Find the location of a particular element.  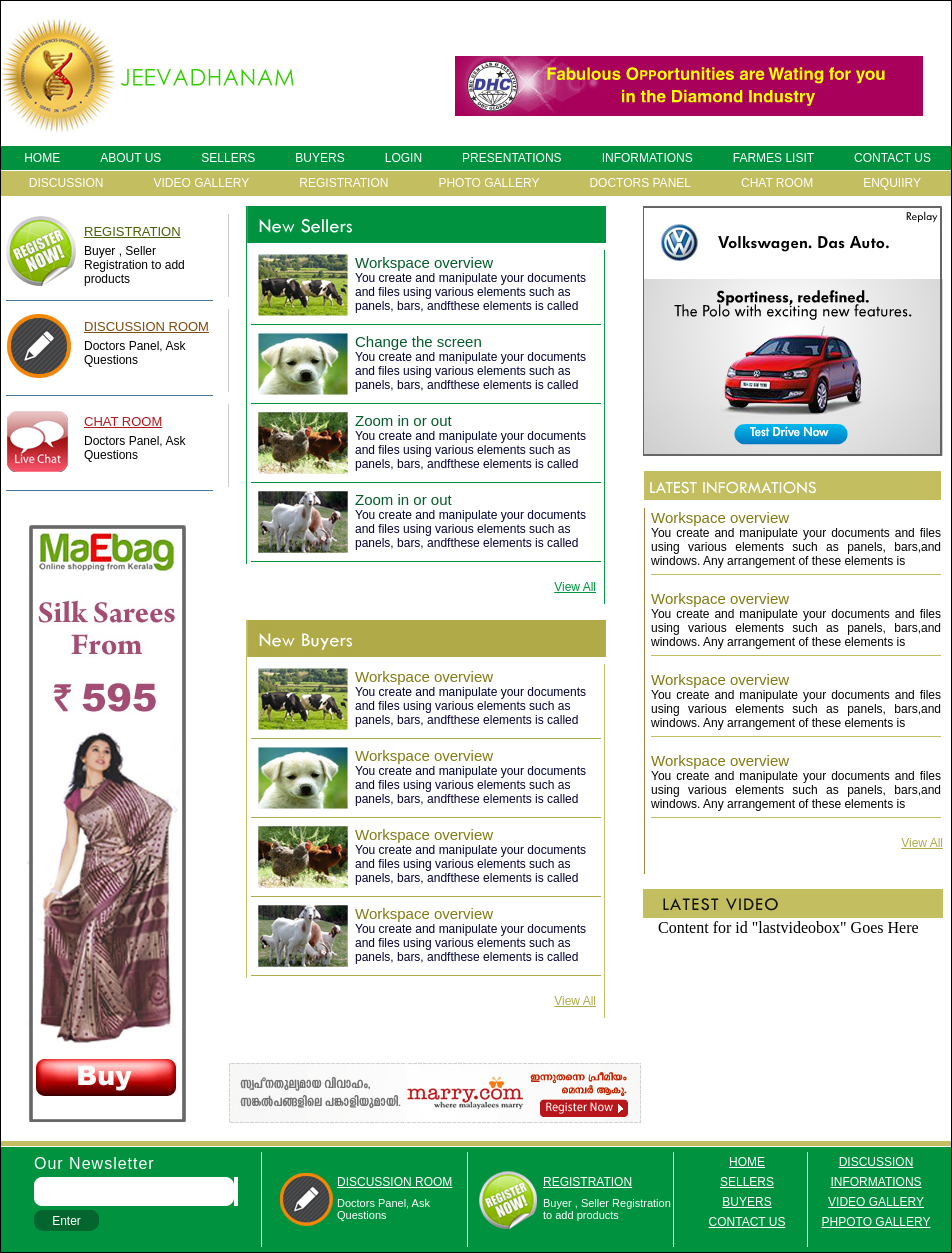

DISCUSSION is located at coordinates (66, 183).